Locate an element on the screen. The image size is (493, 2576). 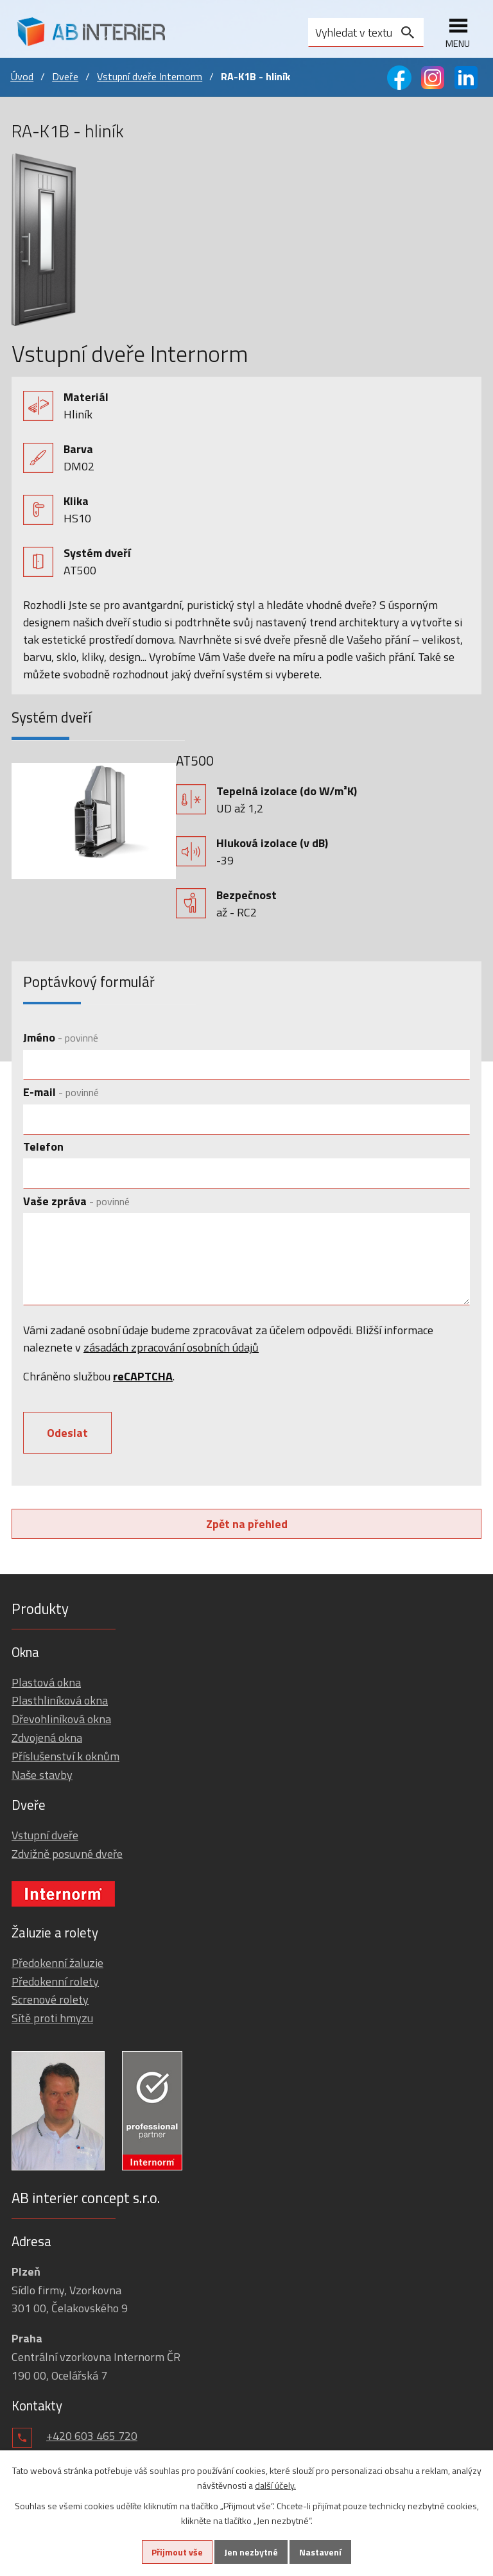
reCAPTCHA is located at coordinates (143, 1376).